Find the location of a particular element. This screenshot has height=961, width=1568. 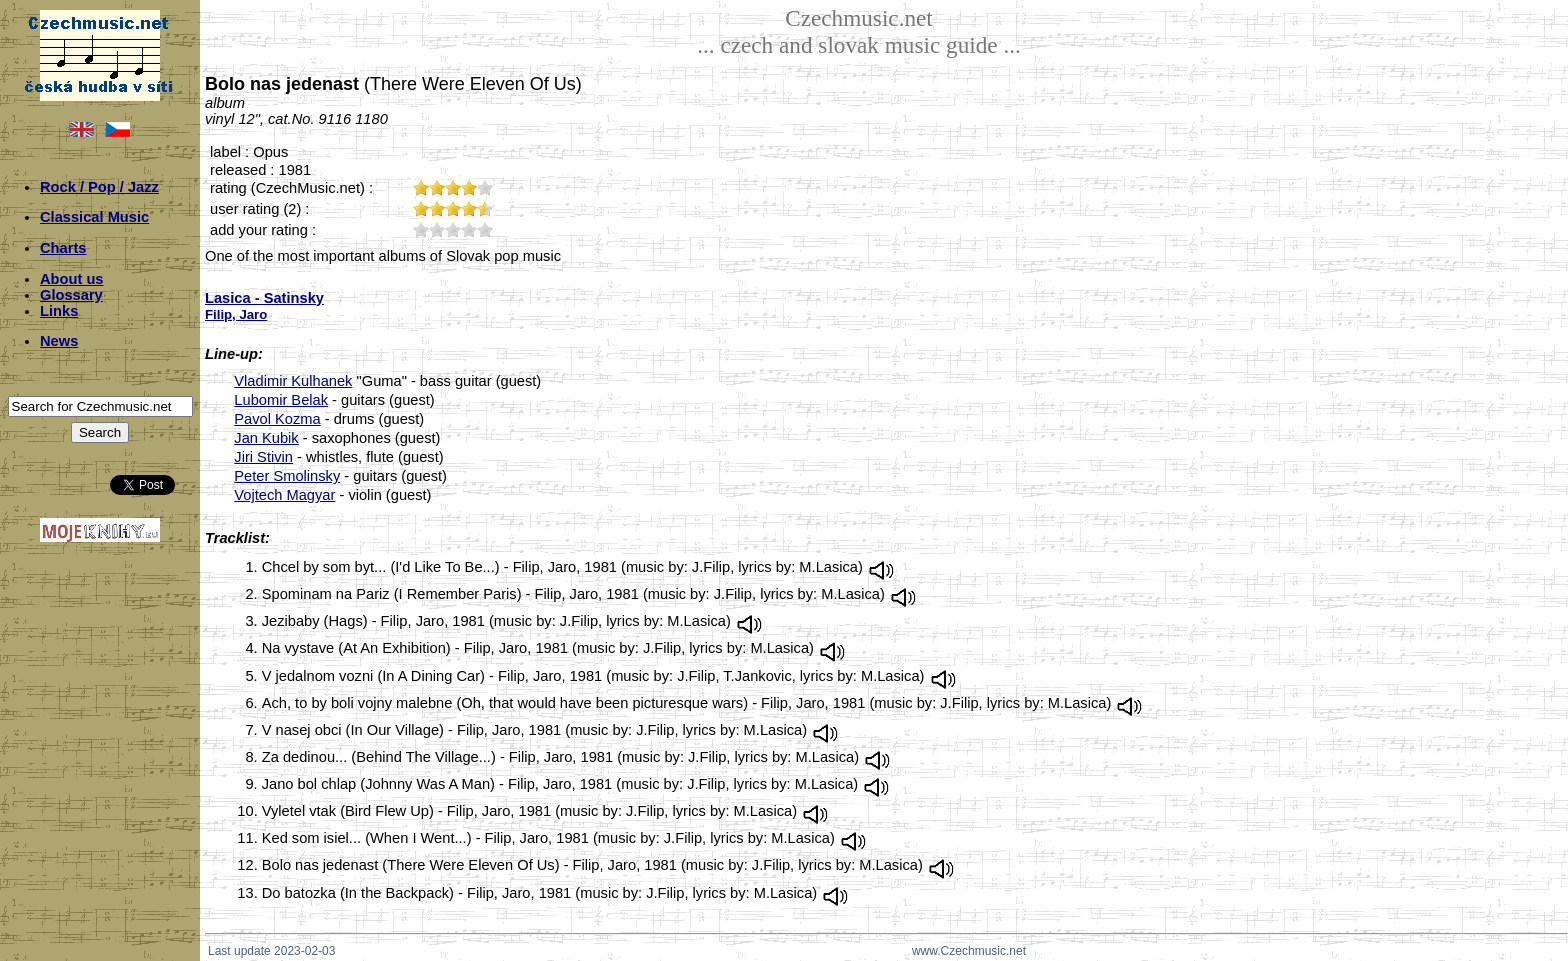

Lasica - Satinsky is located at coordinates (264, 298).